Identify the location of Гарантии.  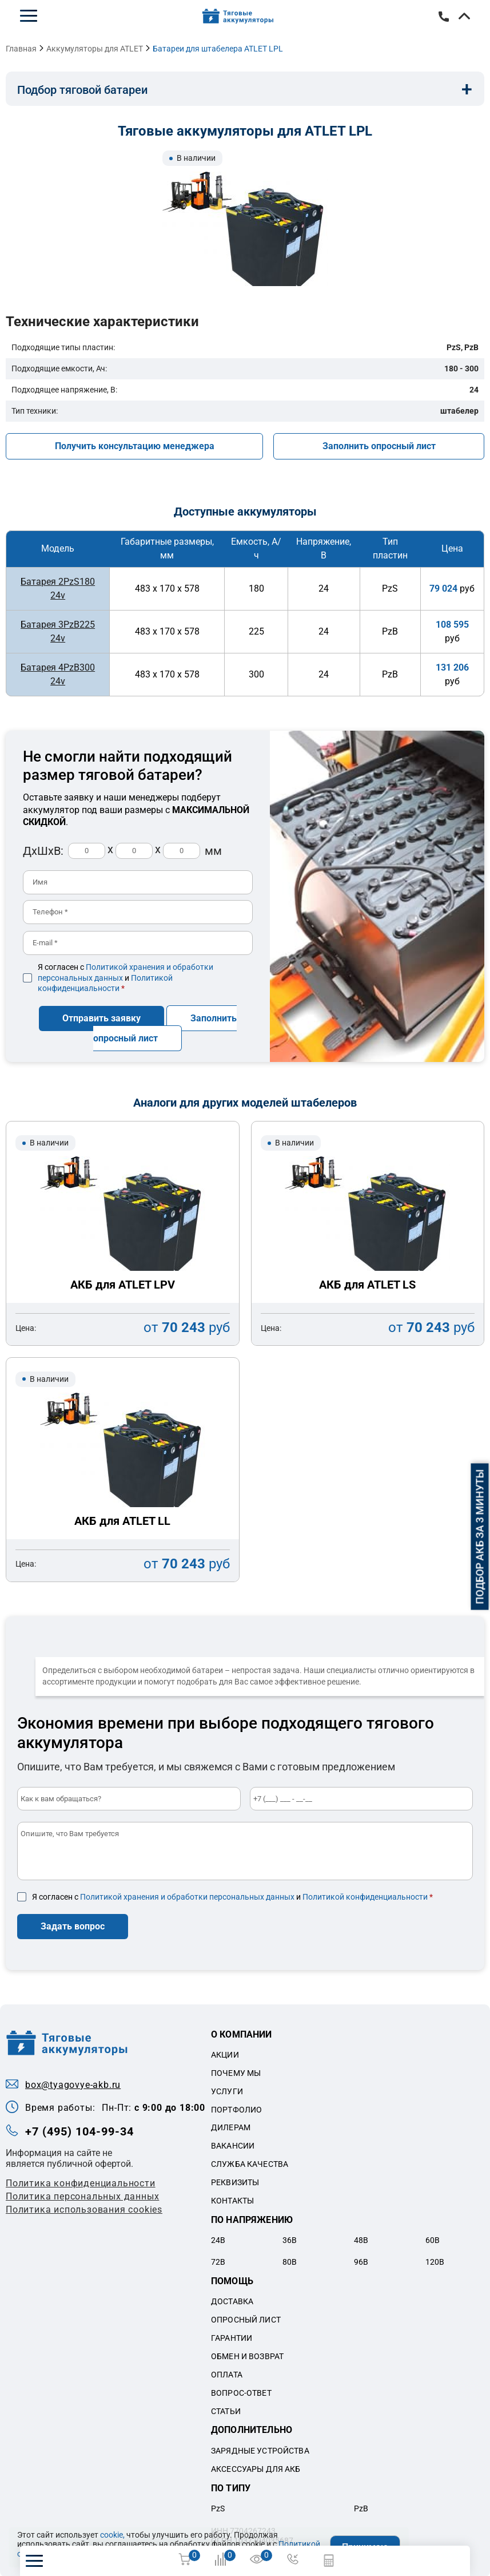
(231, 2336).